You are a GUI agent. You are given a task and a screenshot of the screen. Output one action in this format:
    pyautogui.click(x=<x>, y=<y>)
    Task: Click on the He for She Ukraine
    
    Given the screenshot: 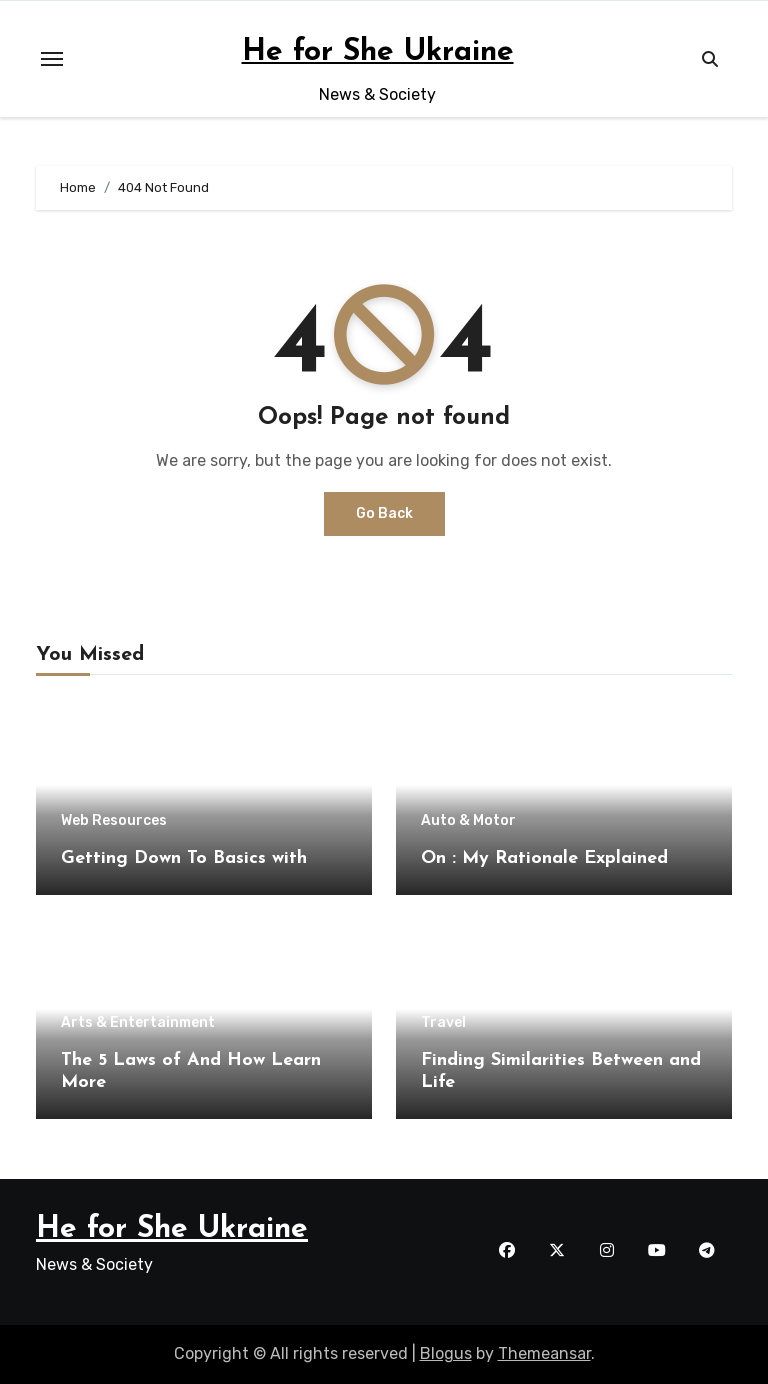 What is the action you would take?
    pyautogui.click(x=378, y=52)
    